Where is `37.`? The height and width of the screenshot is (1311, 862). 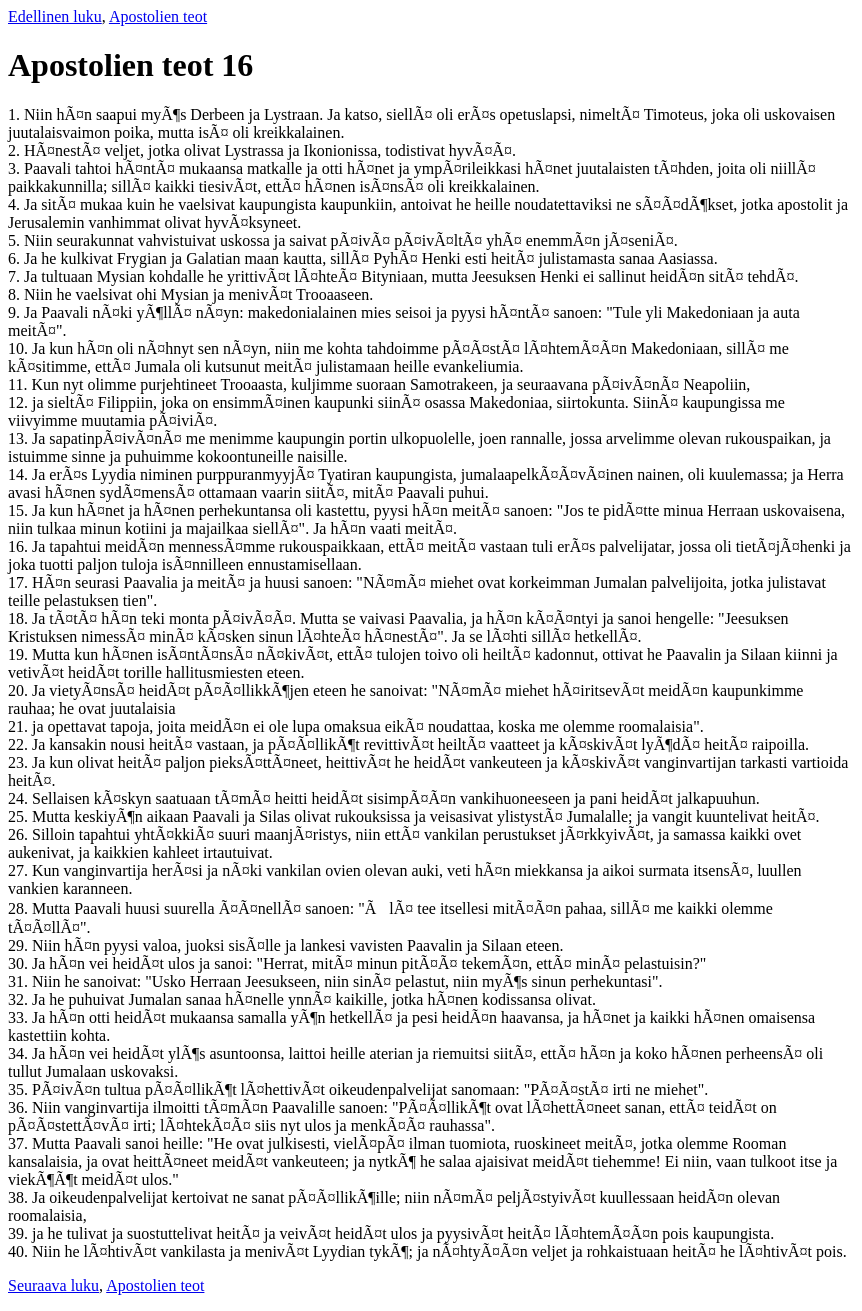
37. is located at coordinates (20, 1143).